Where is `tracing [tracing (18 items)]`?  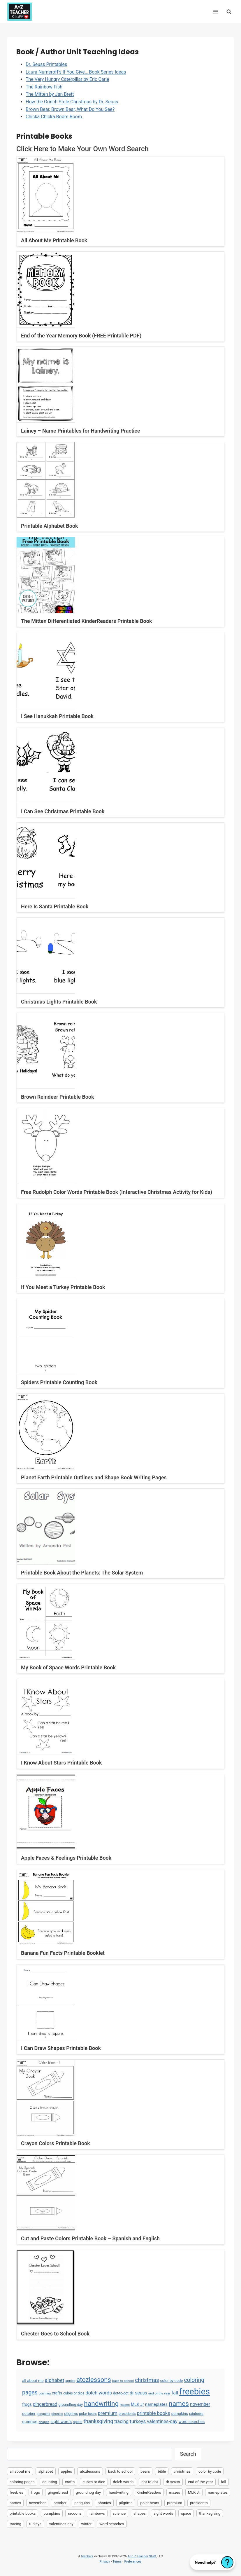
tracing [tracing (18 items)] is located at coordinates (121, 2421).